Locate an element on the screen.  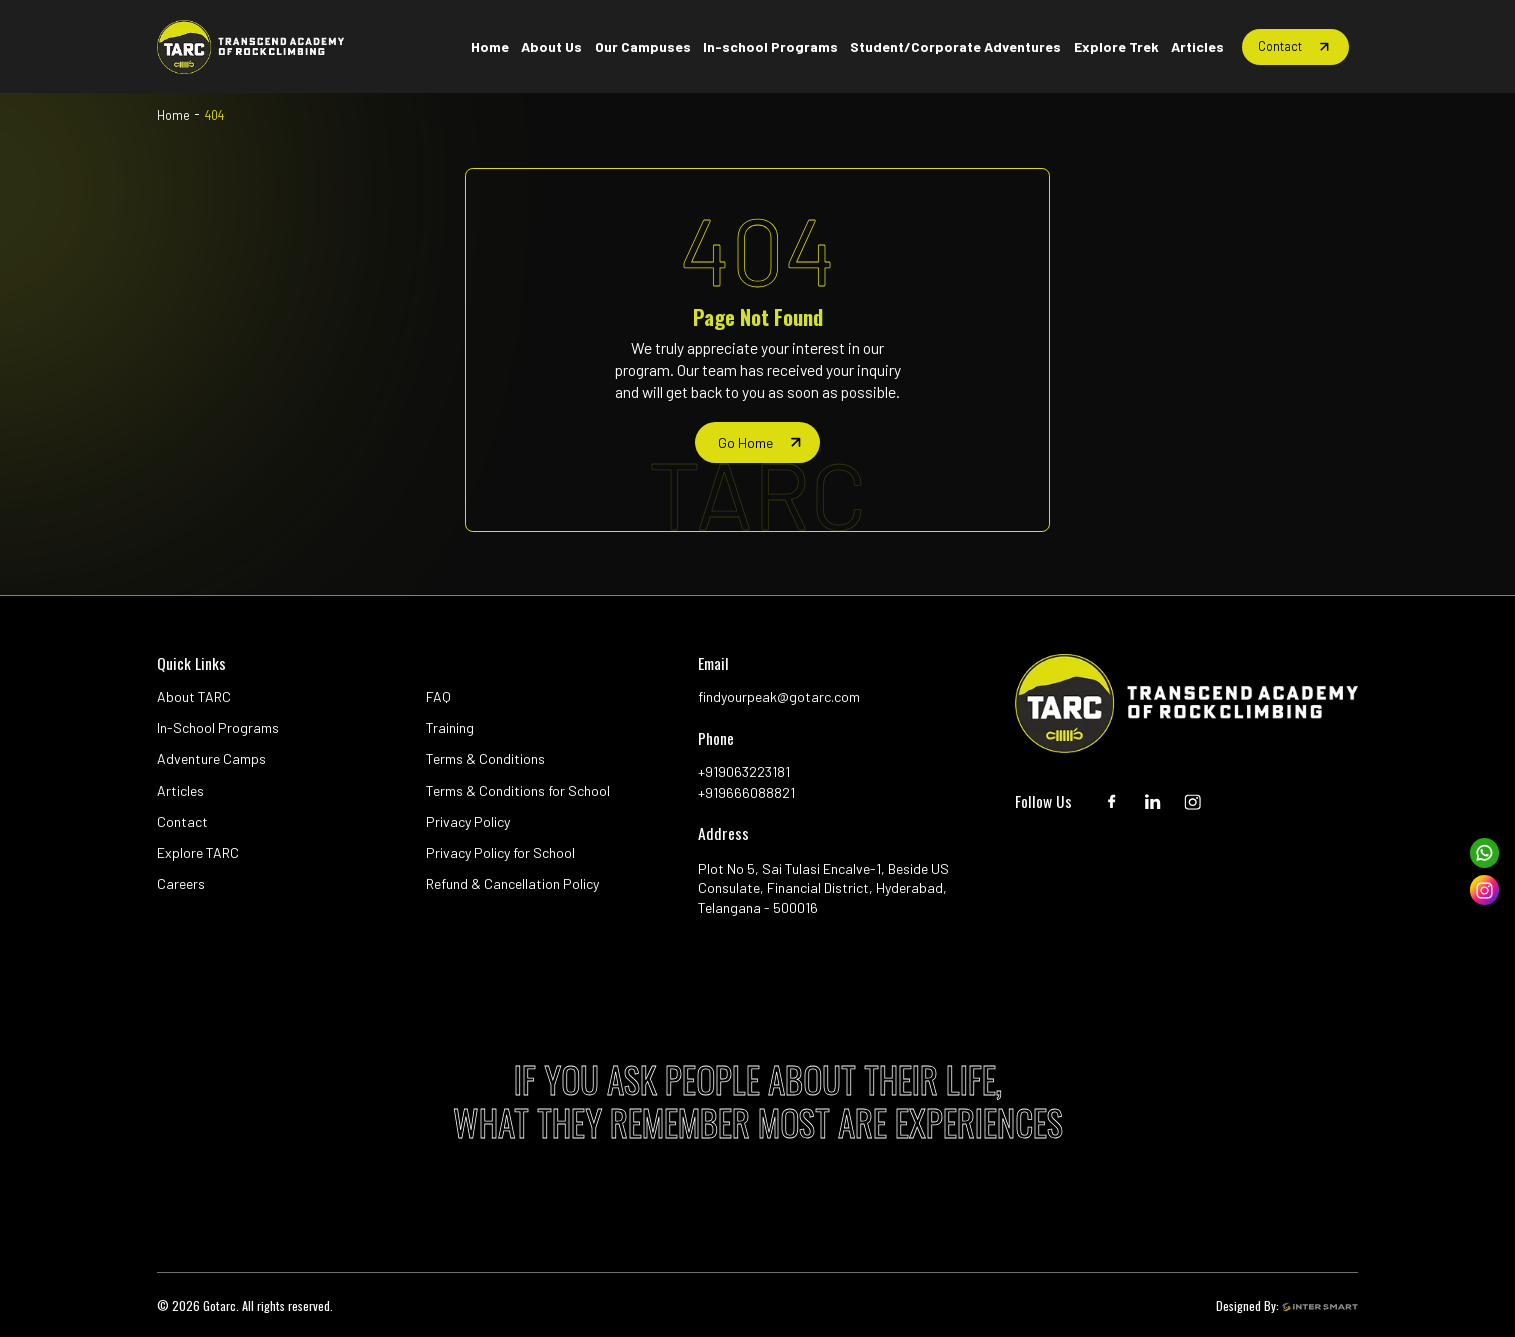
[Logo] is located at coordinates (250, 47).